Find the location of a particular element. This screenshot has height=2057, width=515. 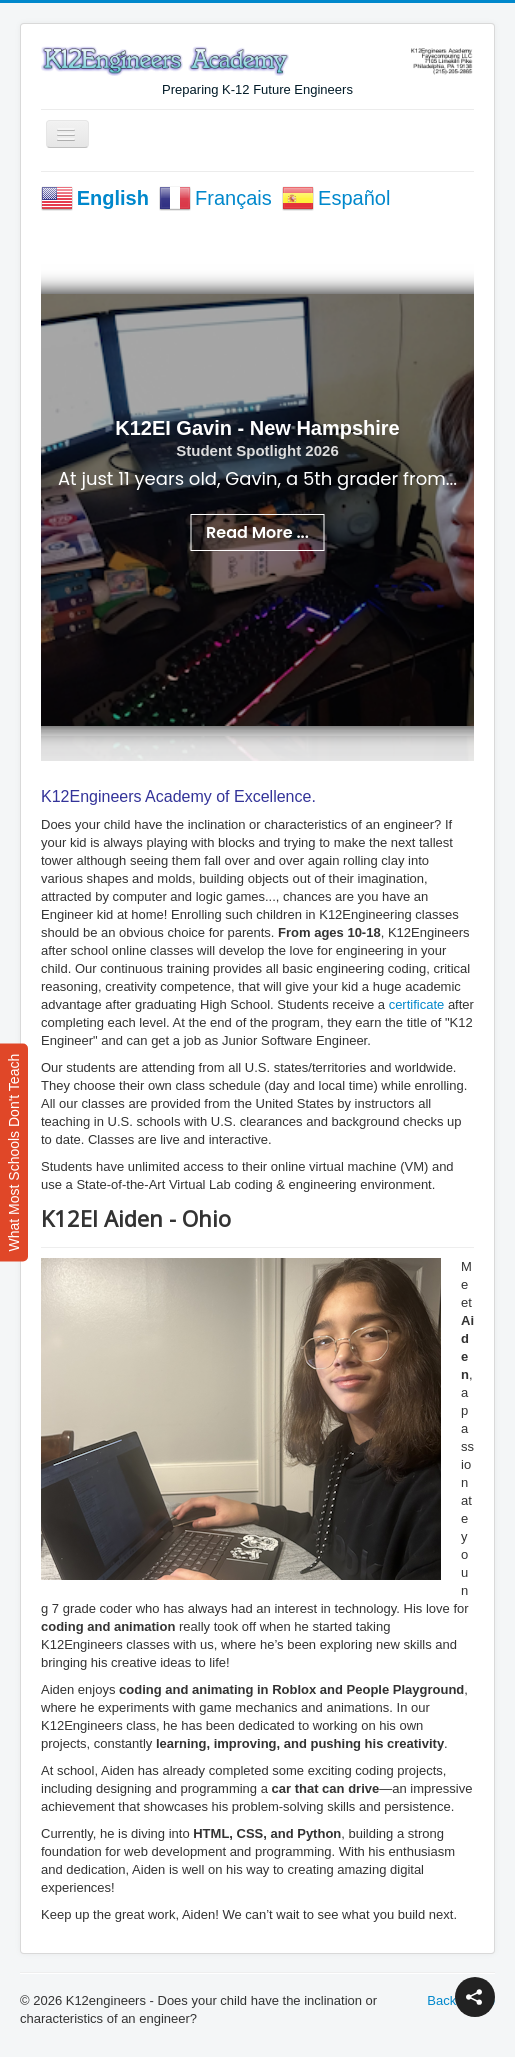

Student Spotlight 2026 is located at coordinates (257, 450).